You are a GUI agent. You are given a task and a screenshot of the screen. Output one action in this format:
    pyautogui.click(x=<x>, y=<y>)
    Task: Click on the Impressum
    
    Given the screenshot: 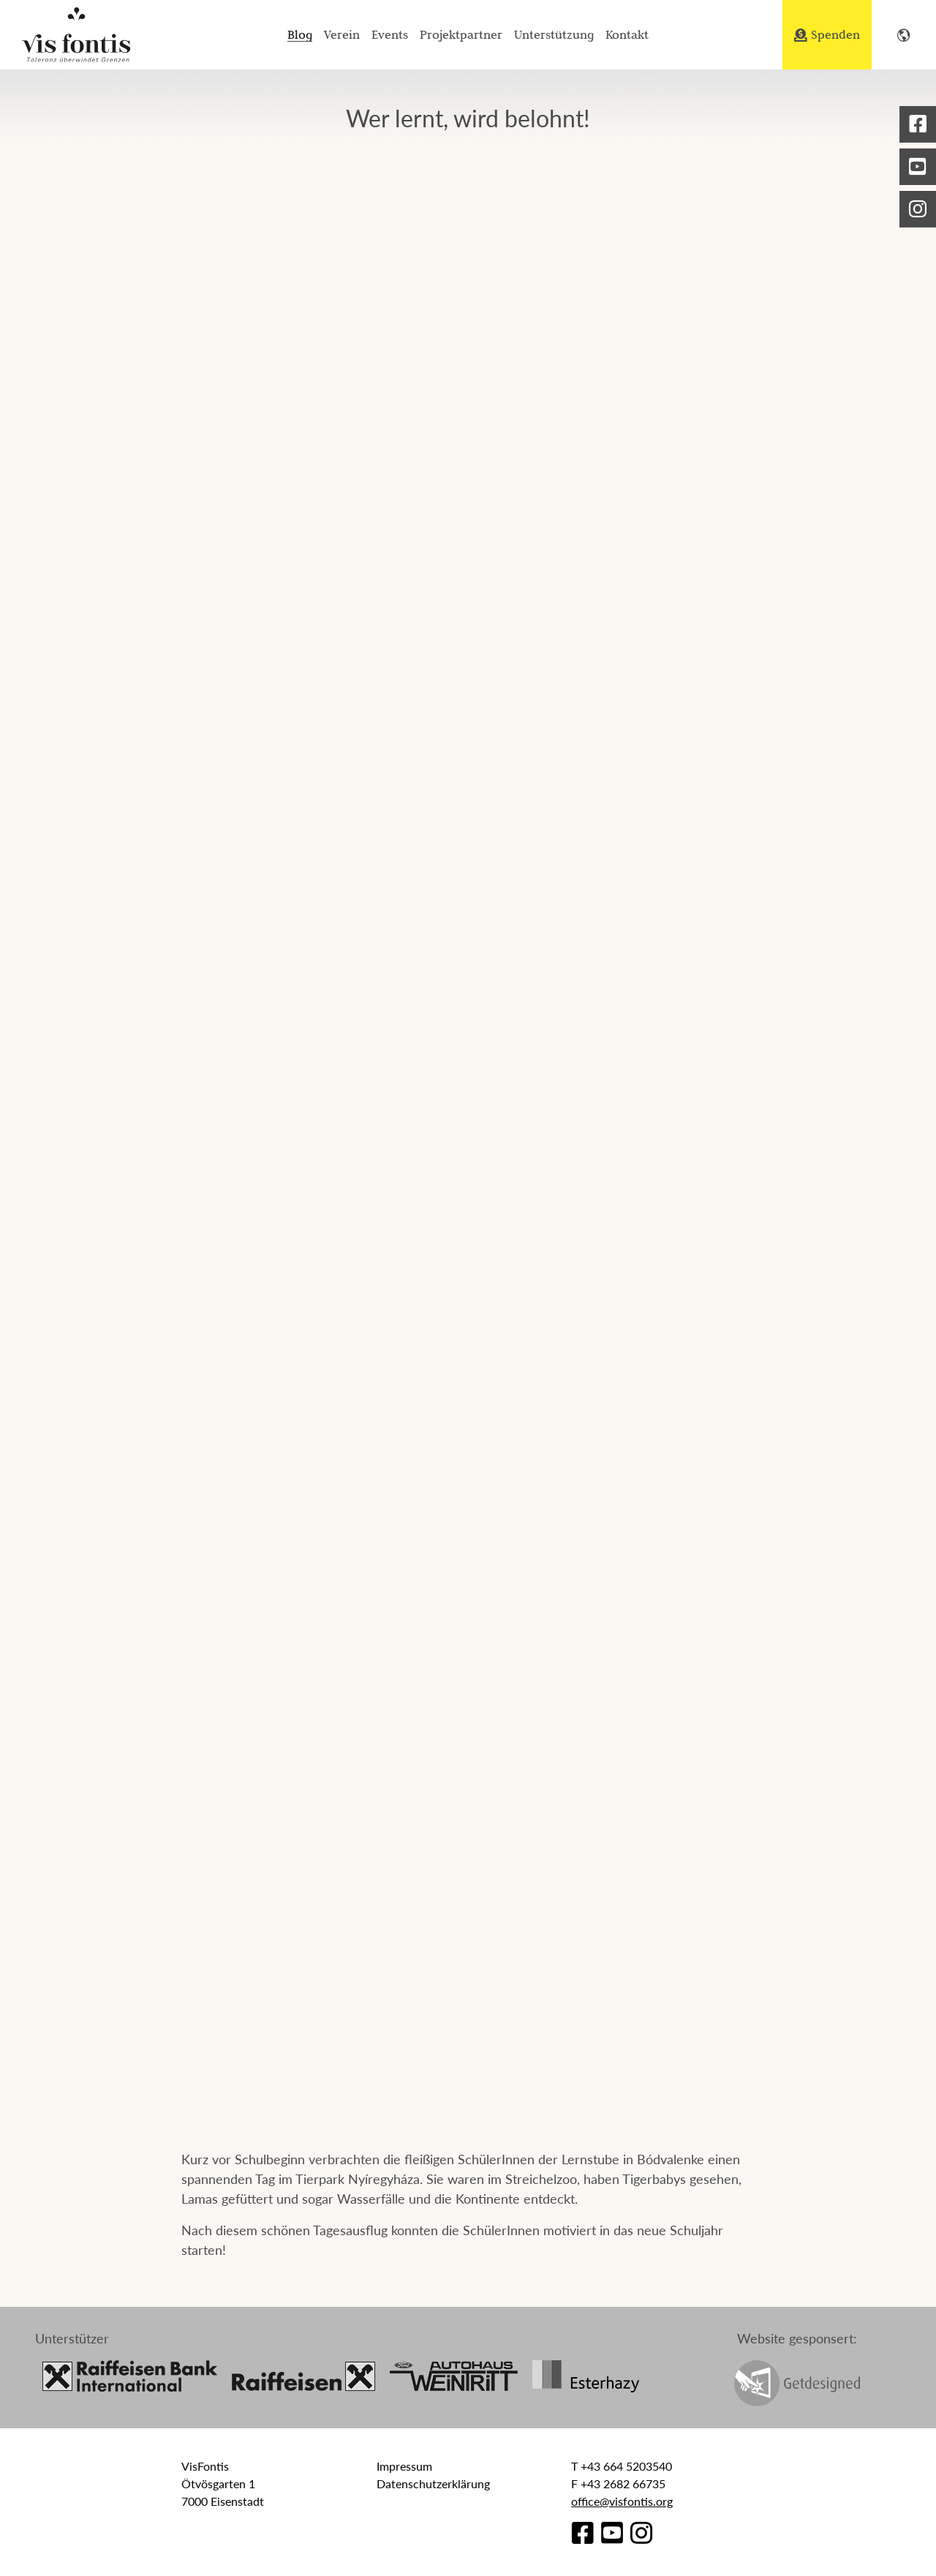 What is the action you would take?
    pyautogui.click(x=404, y=2466)
    